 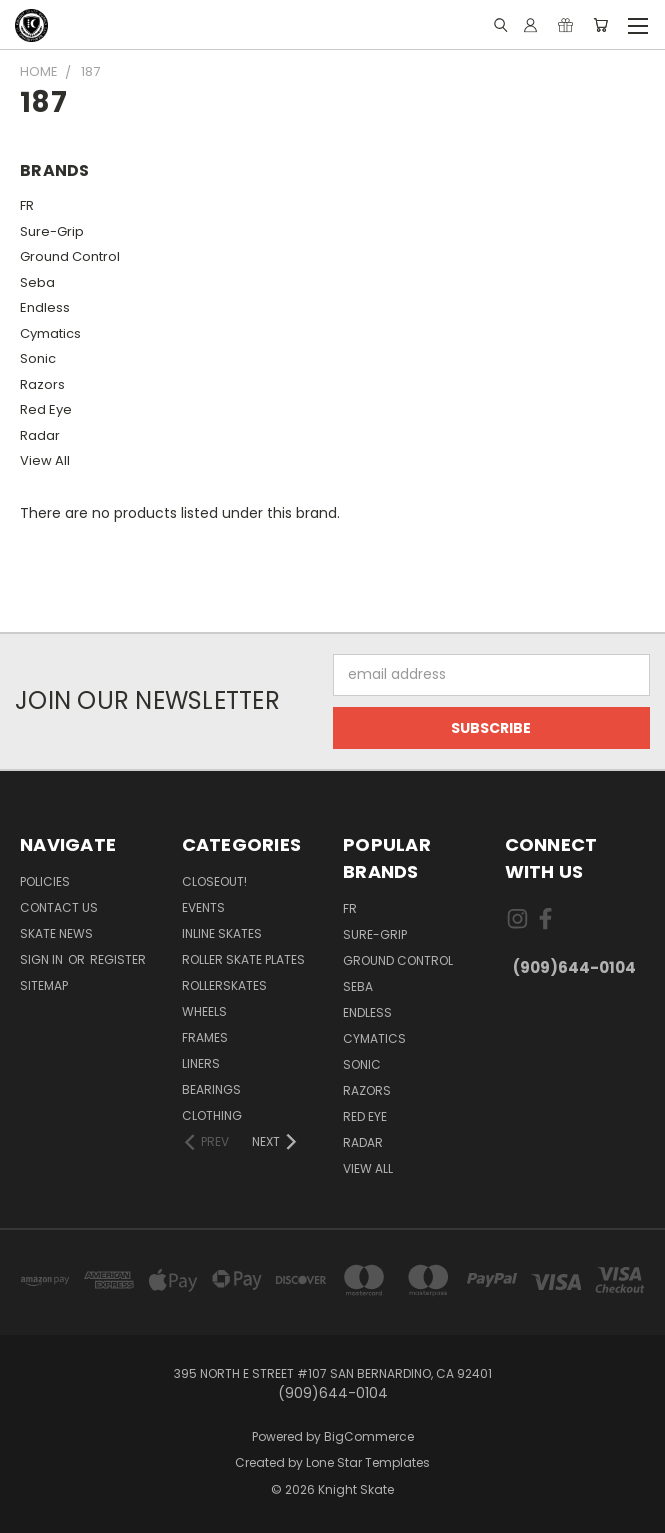 I want to click on Liners, so click(x=201, y=1063).